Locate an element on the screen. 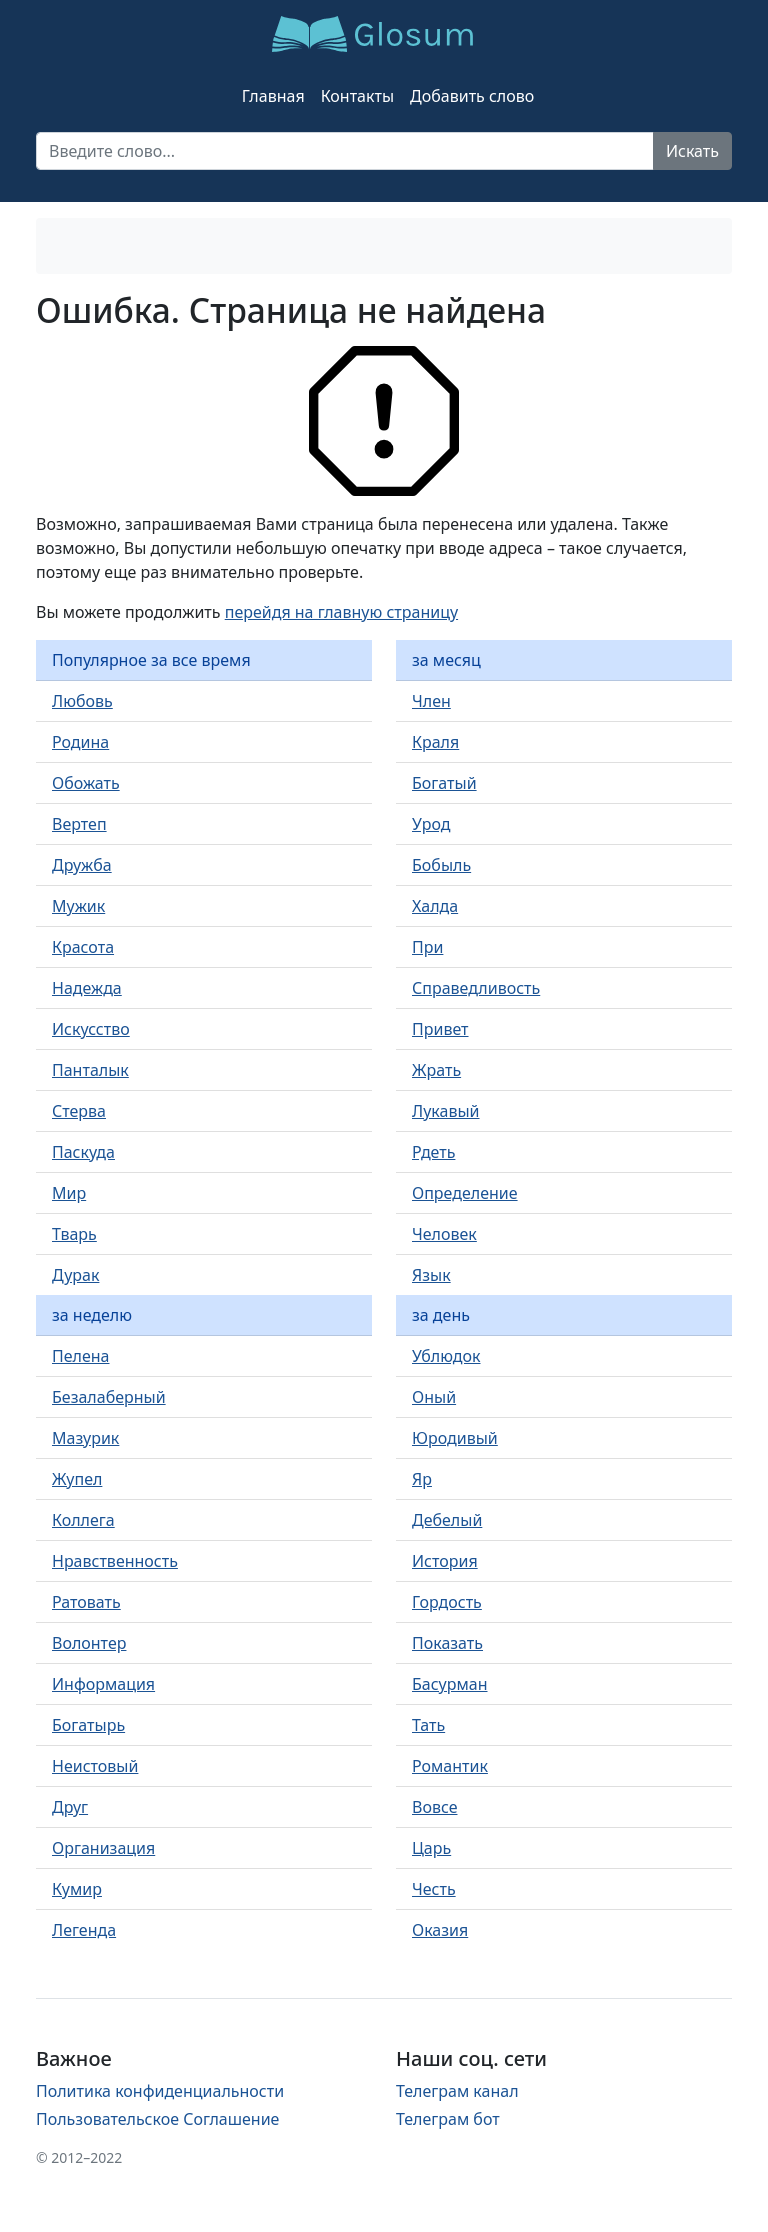  [Toggle navigation] is located at coordinates (76, 246).